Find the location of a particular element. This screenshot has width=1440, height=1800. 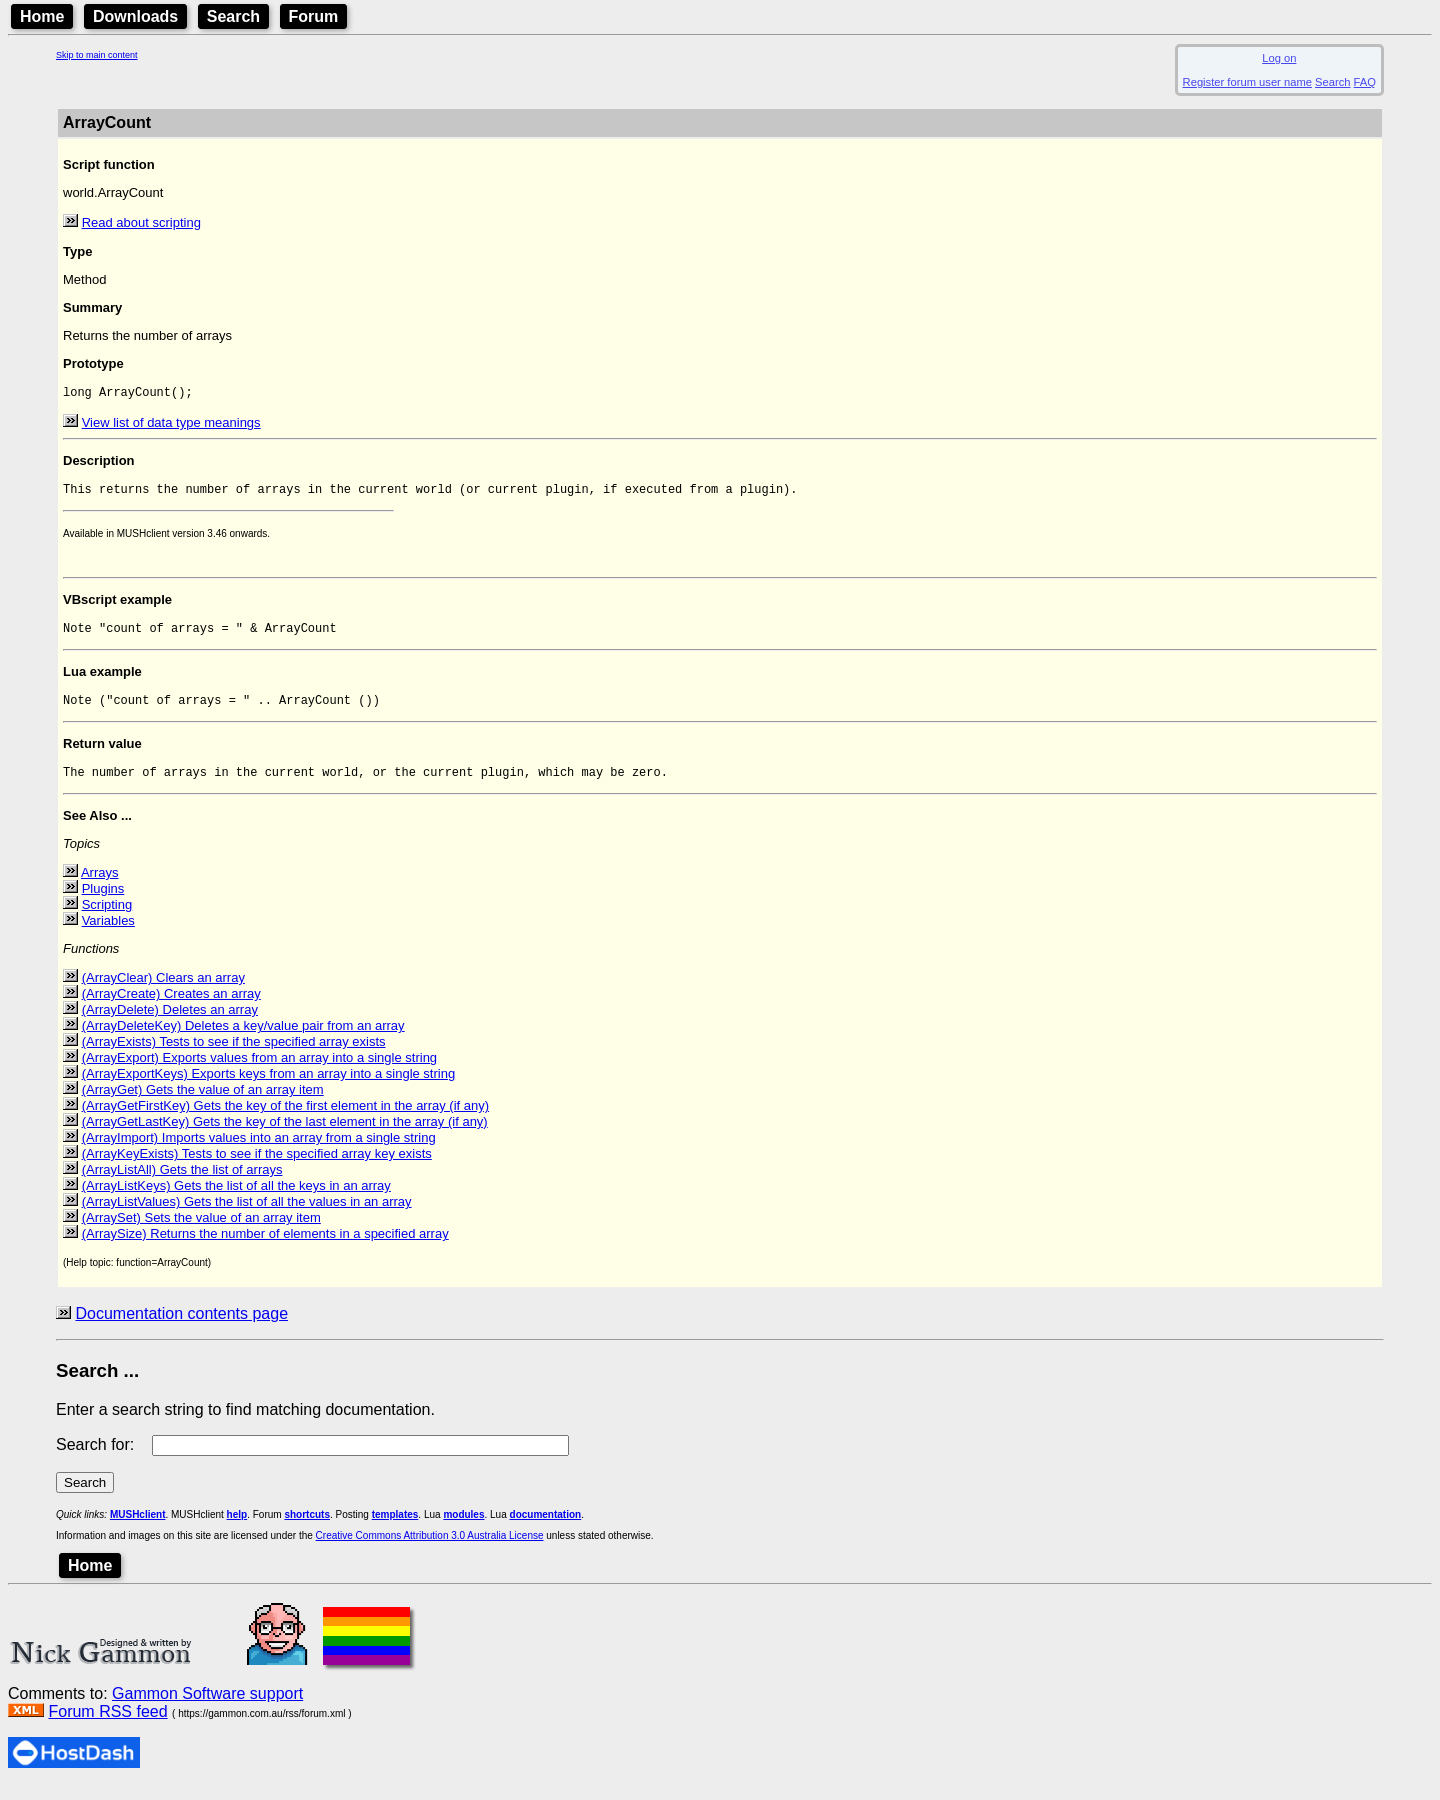

FAQ is located at coordinates (1365, 82).